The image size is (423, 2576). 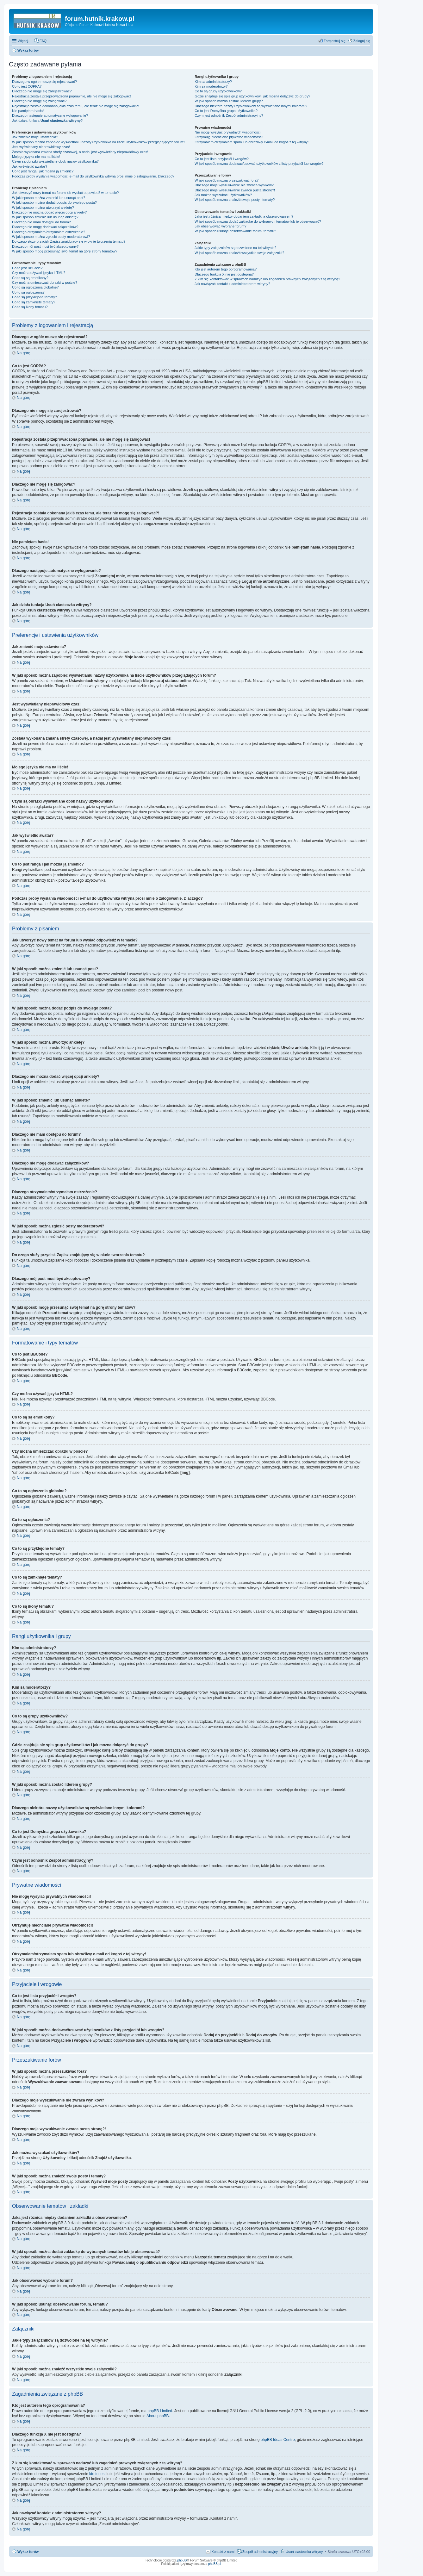 I want to click on Co to są grupy użytkowników?, so click(x=218, y=91).